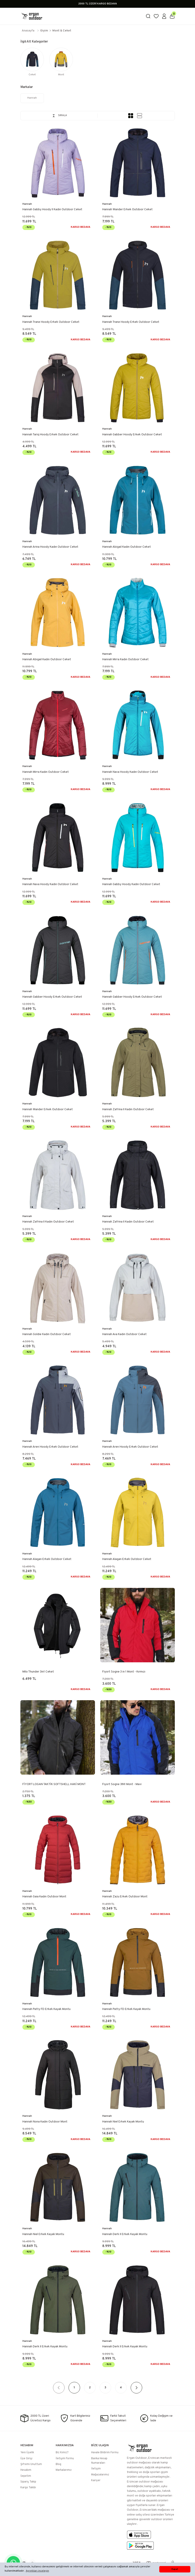 This screenshot has width=195, height=2576. What do you see at coordinates (28, 2487) in the screenshot?
I see `Kargo Takibi` at bounding box center [28, 2487].